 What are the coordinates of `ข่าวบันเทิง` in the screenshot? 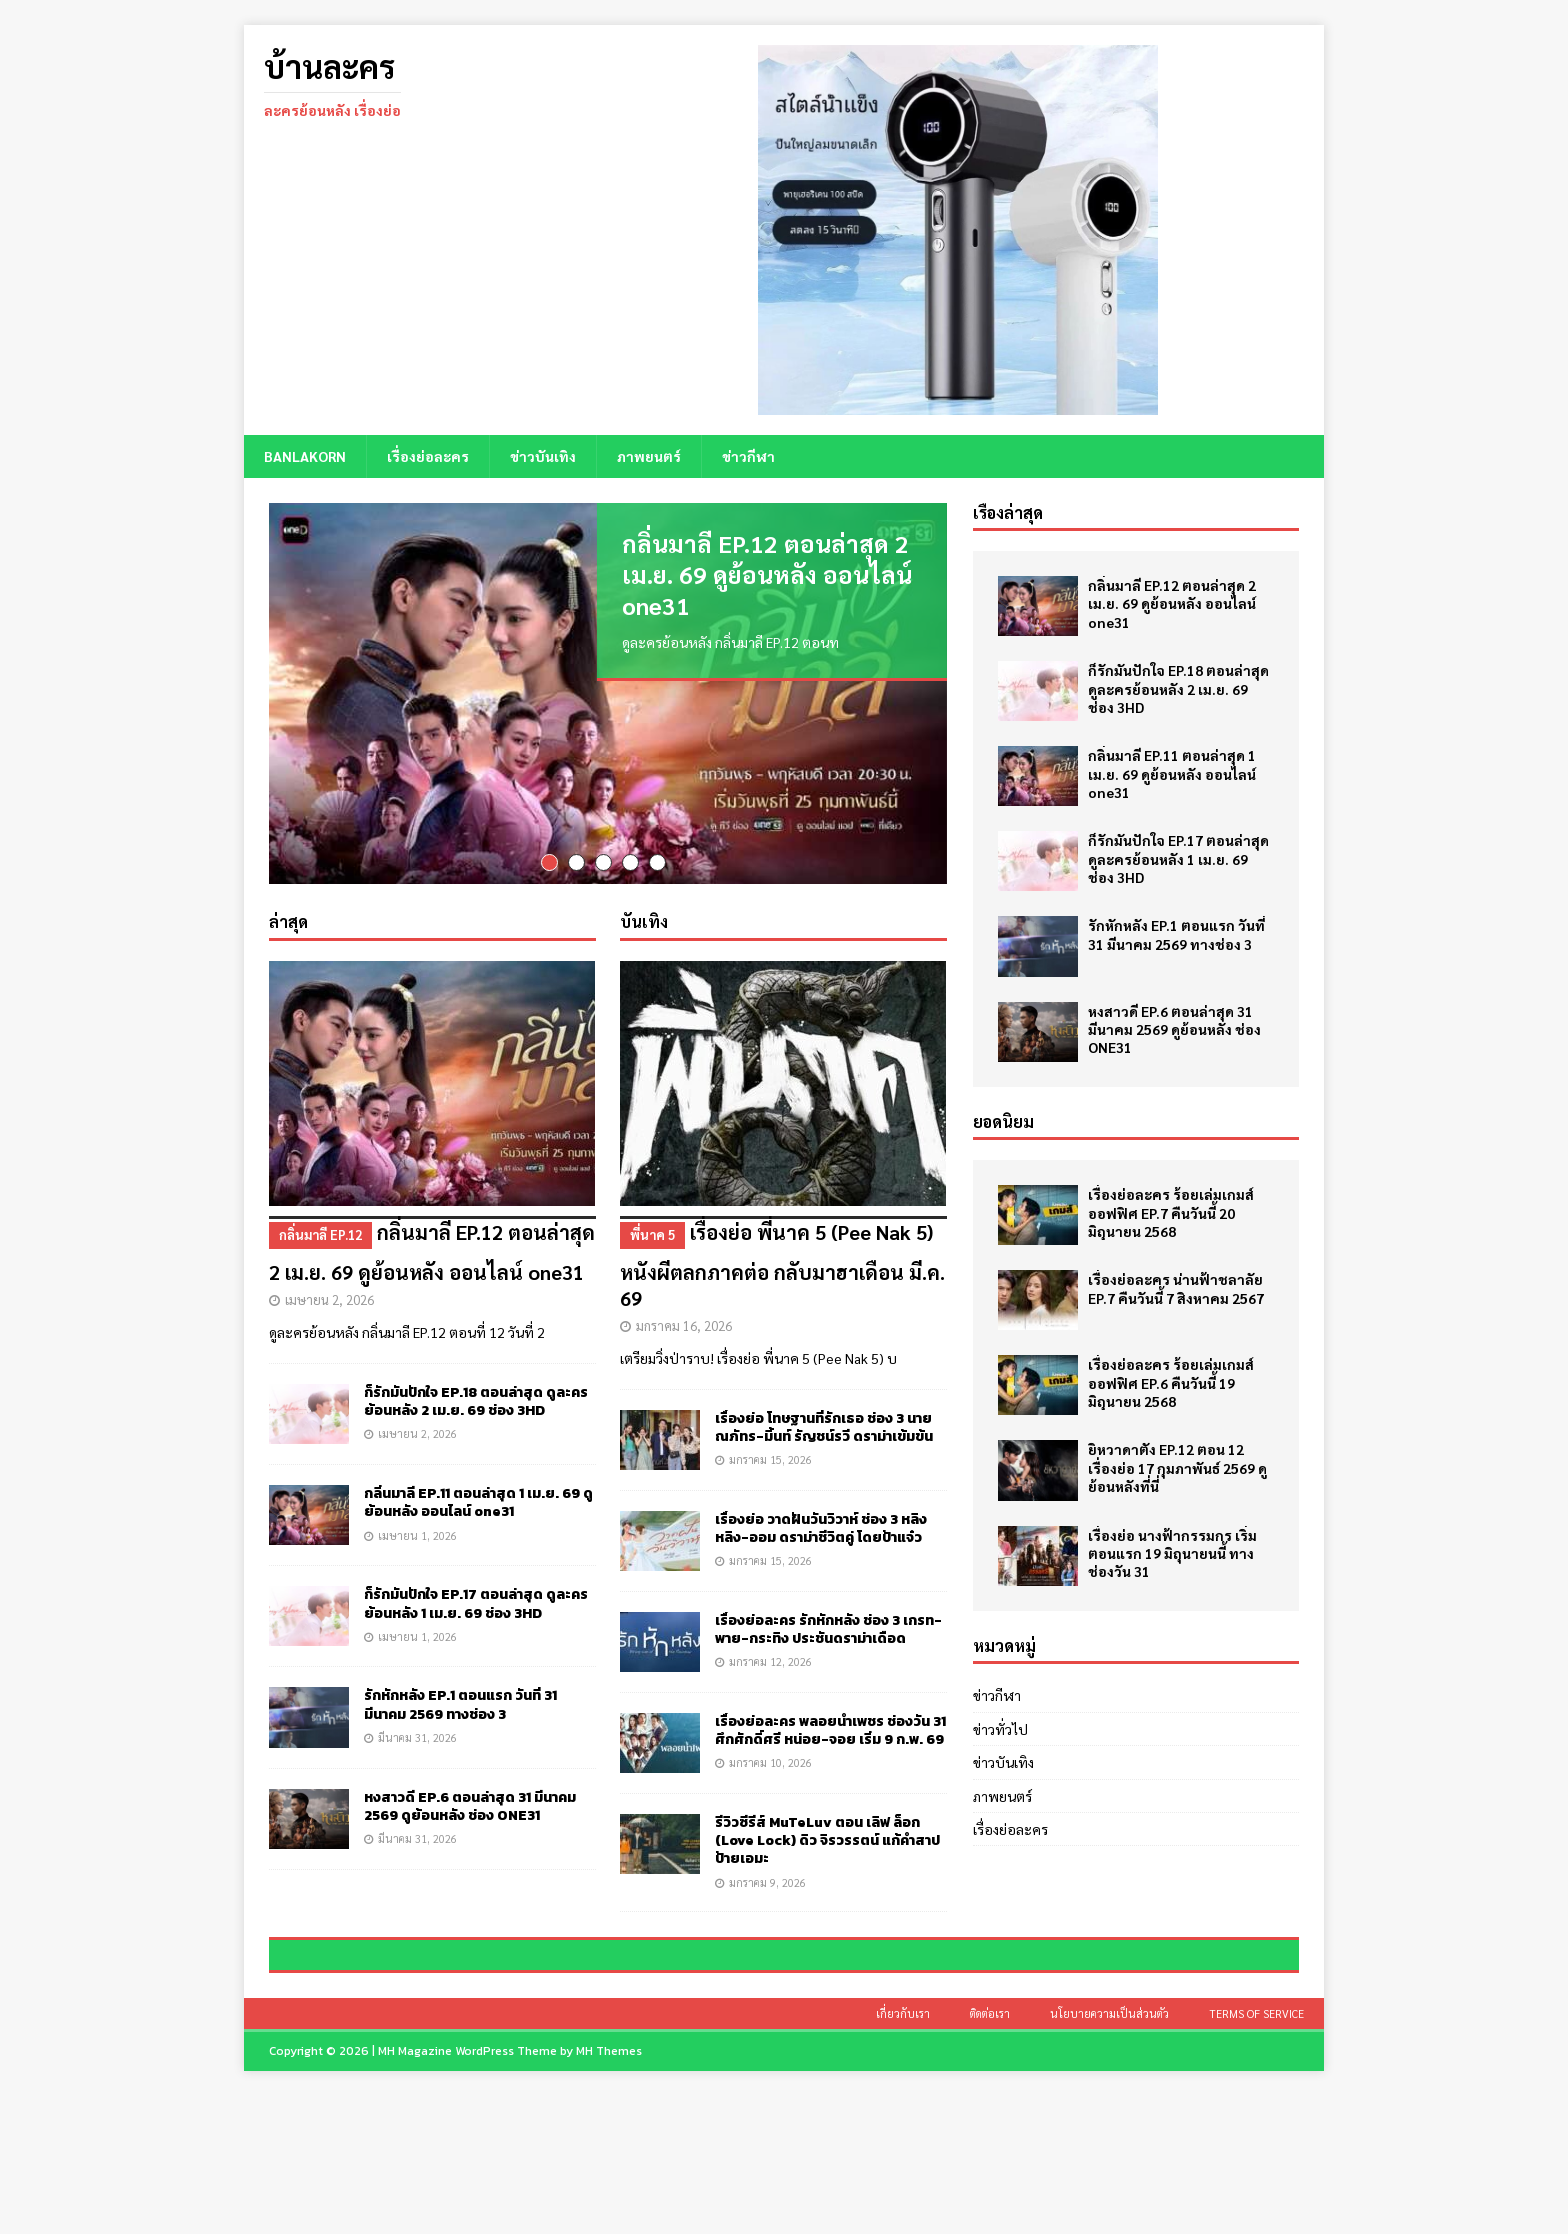 It's located at (543, 456).